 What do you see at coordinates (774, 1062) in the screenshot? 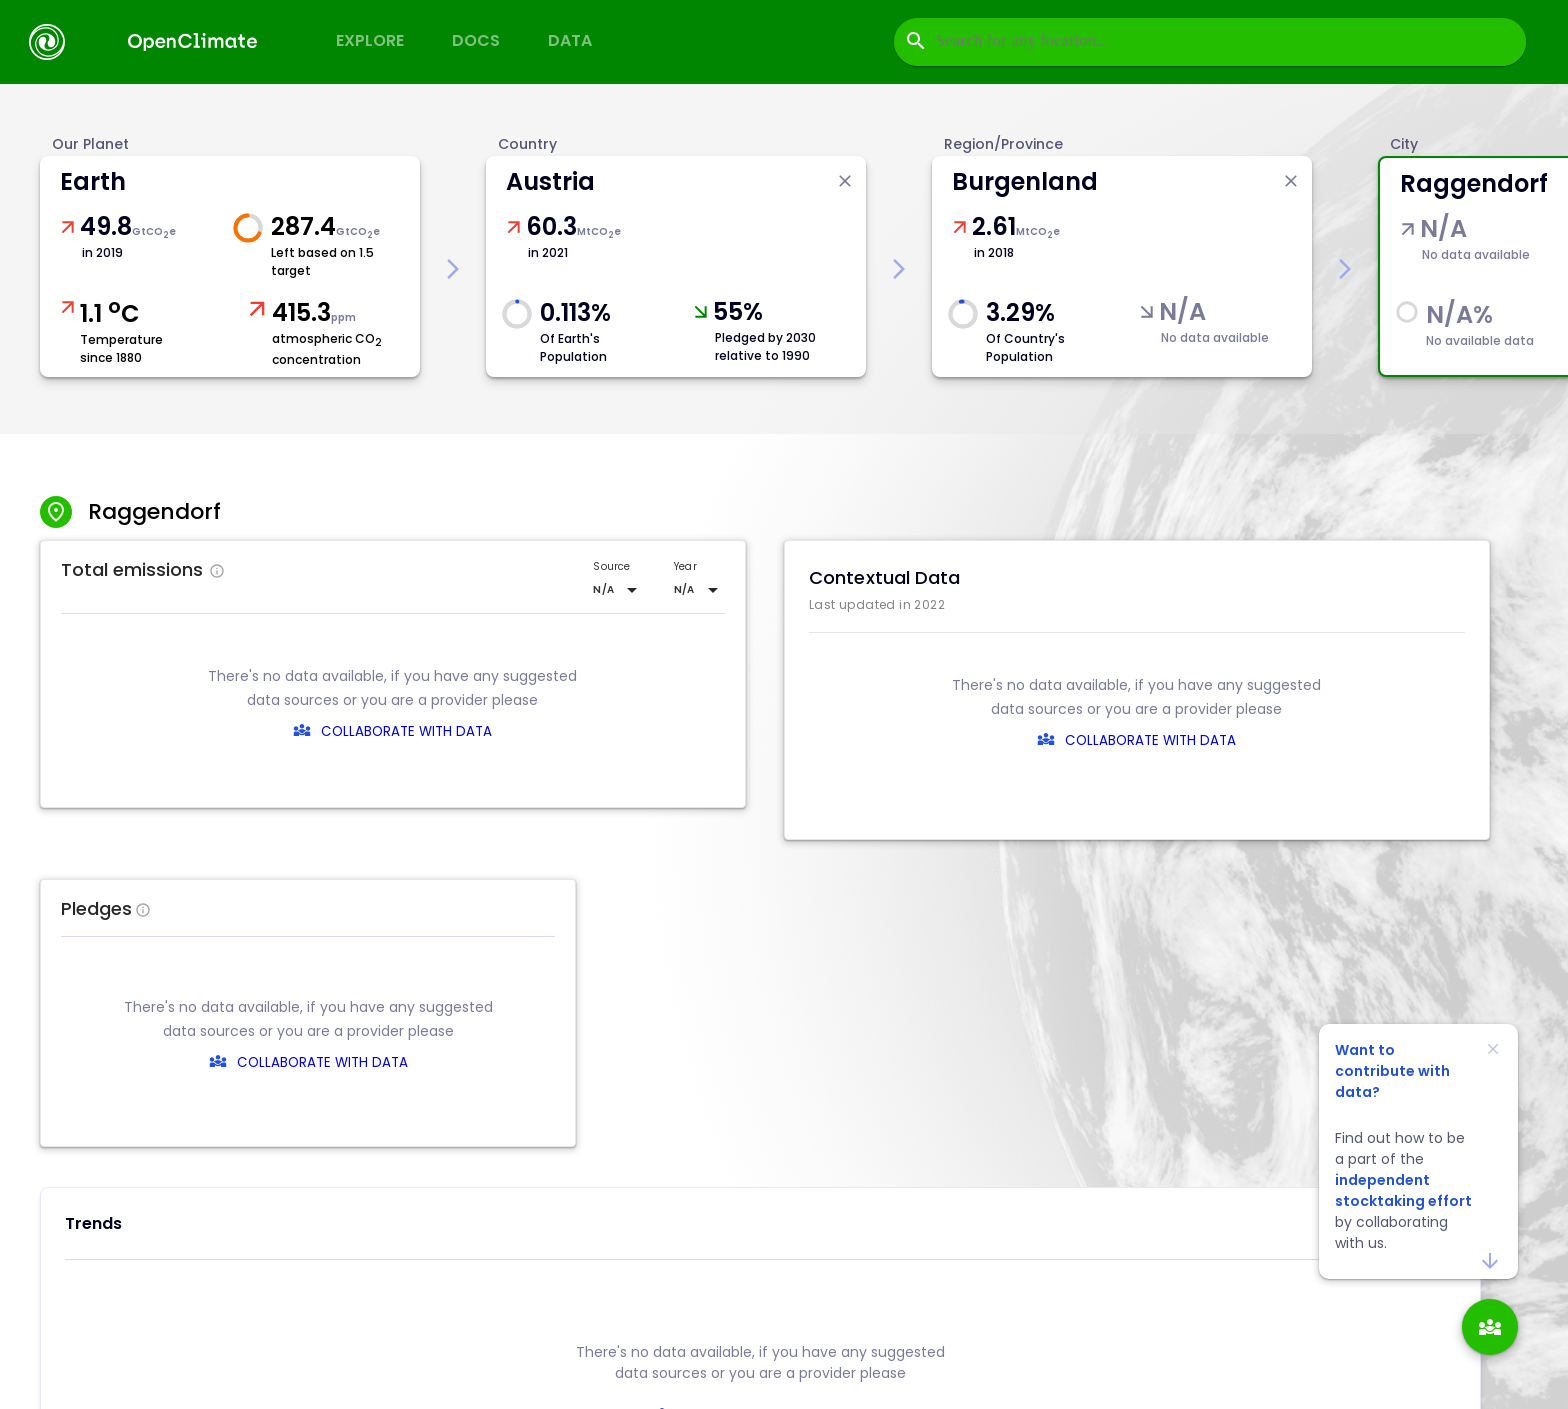
I see `COLLABORATE WITH DATA [collaborate-text]` at bounding box center [774, 1062].